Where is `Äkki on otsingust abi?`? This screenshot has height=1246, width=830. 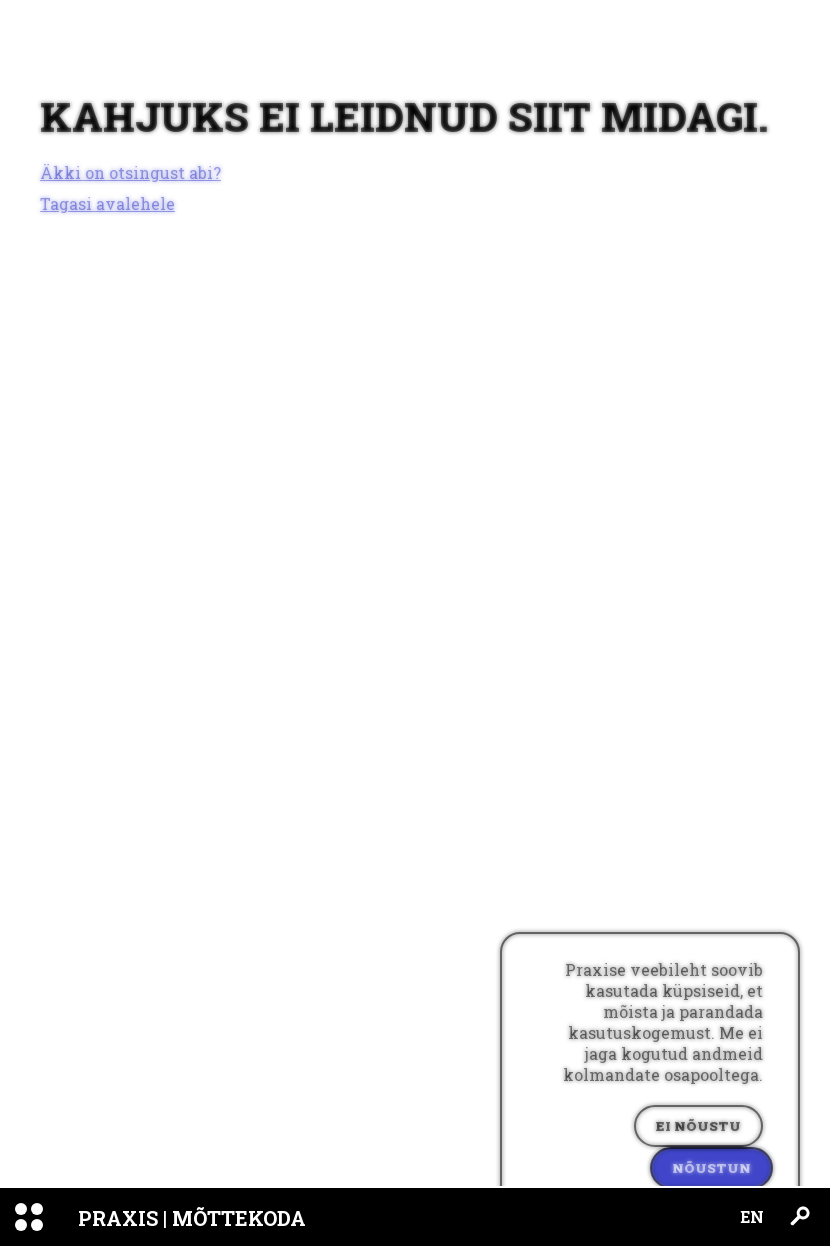
Äkki on otsingust abi? is located at coordinates (130, 173).